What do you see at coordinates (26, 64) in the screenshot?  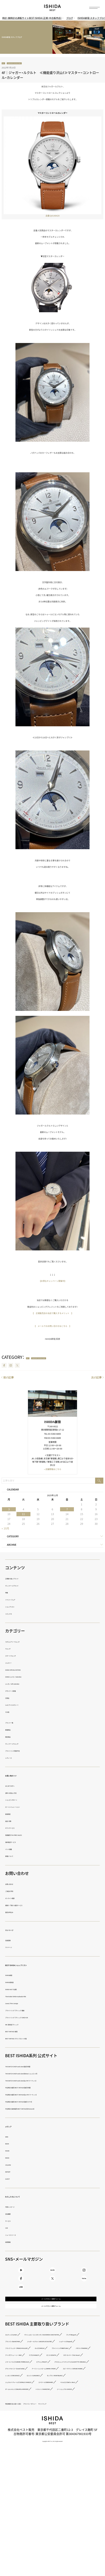 I see `JAEGER-LECOULTRE` at bounding box center [26, 64].